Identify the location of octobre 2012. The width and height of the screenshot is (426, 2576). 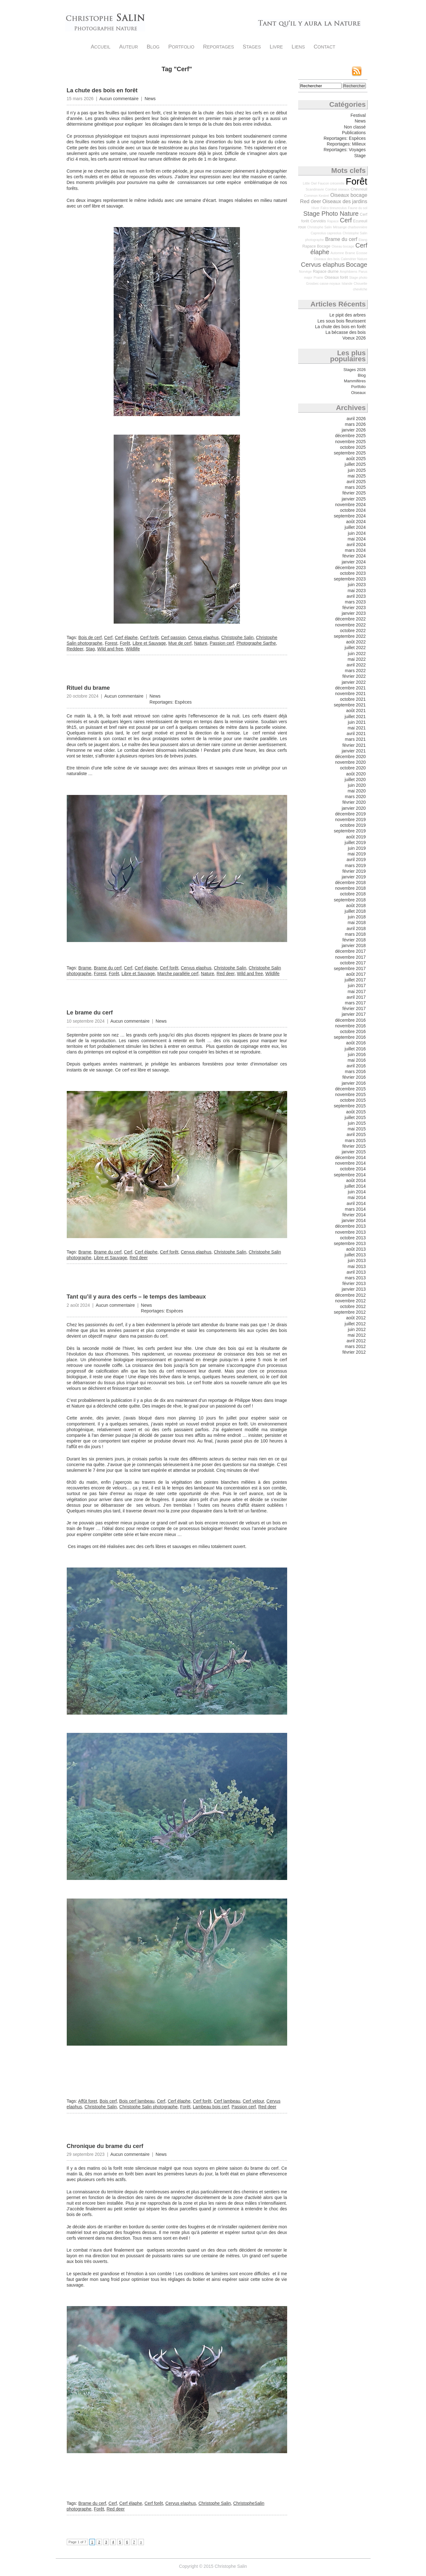
(353, 1306).